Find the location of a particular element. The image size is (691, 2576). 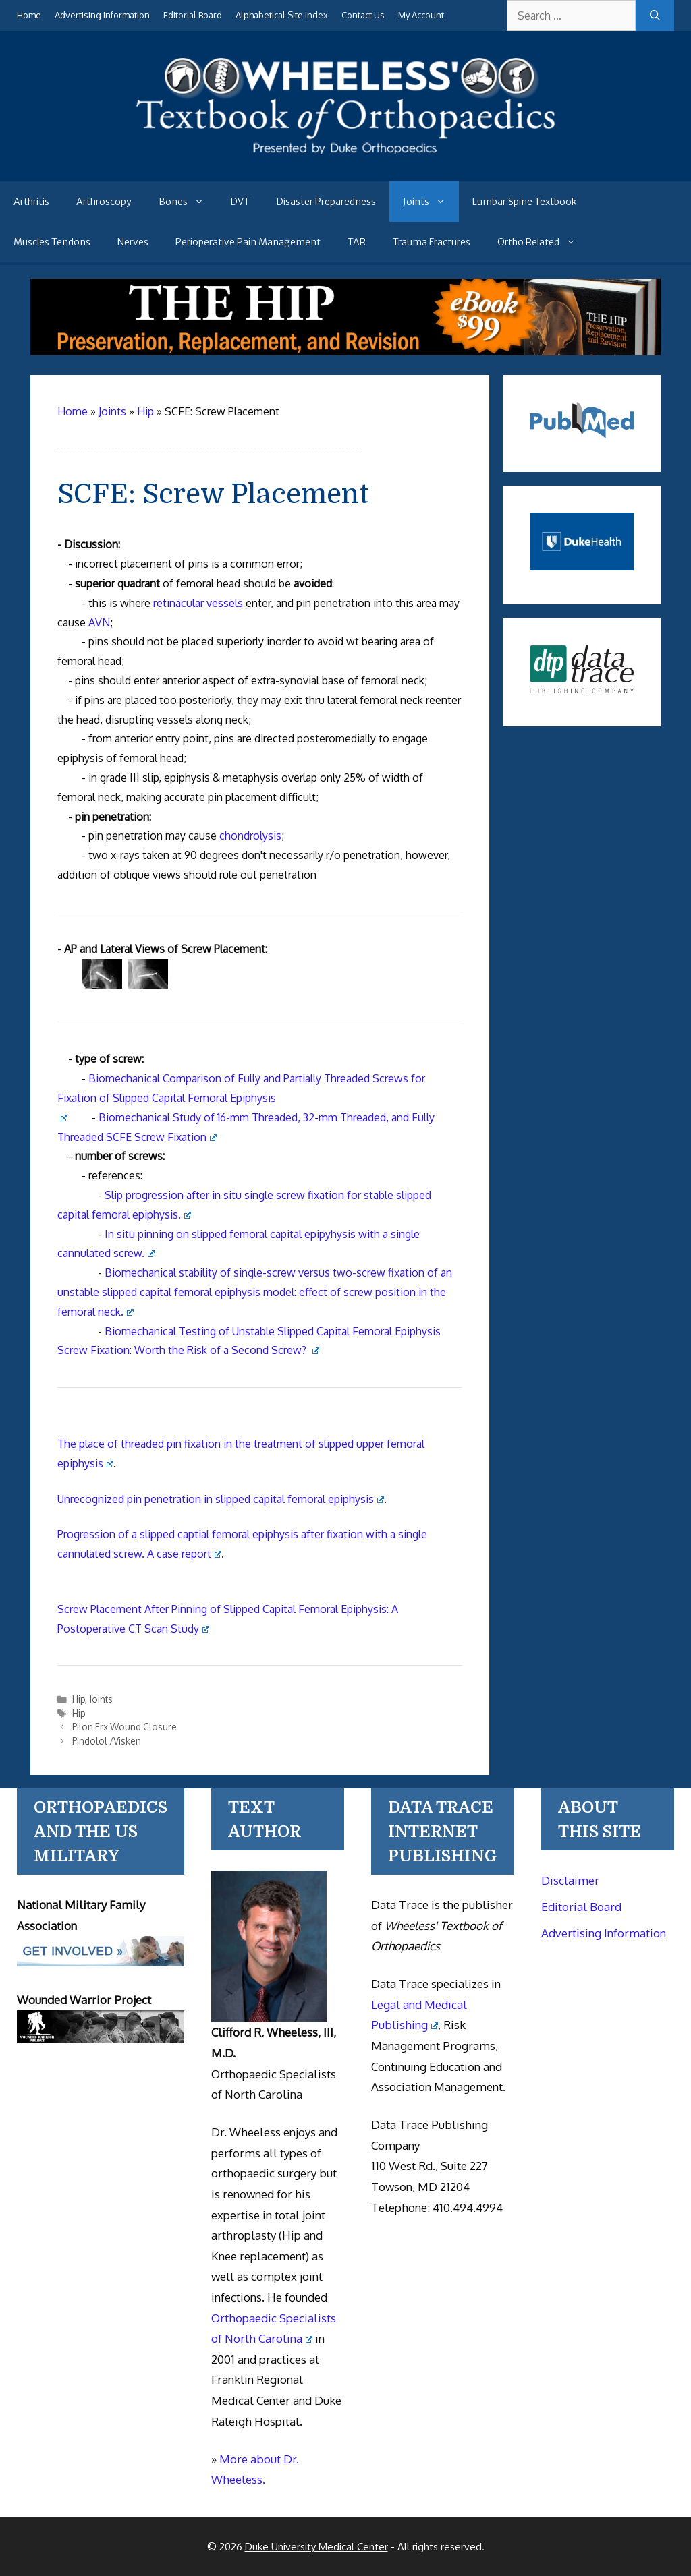

Alphabetical Site Index is located at coordinates (282, 14).